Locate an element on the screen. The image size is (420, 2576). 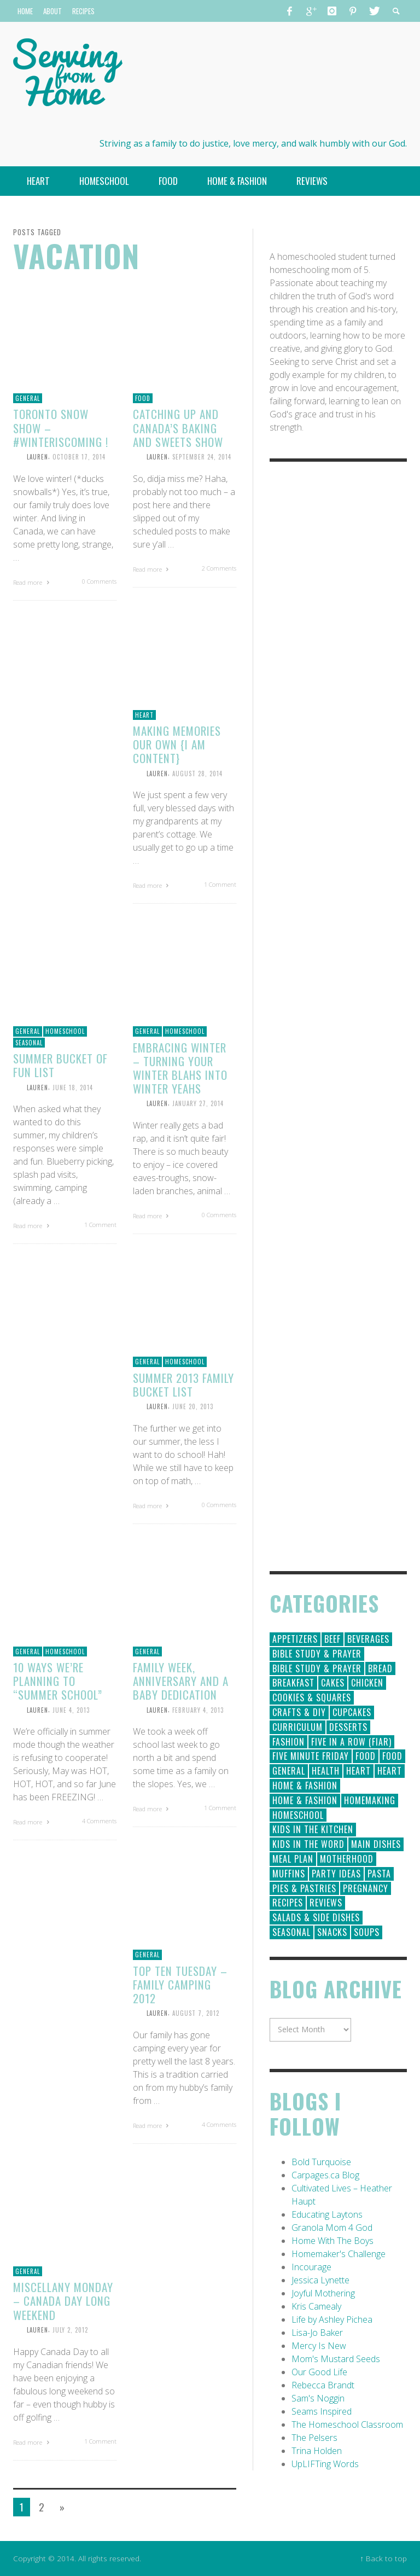
The Pelsers is located at coordinates (314, 2438).